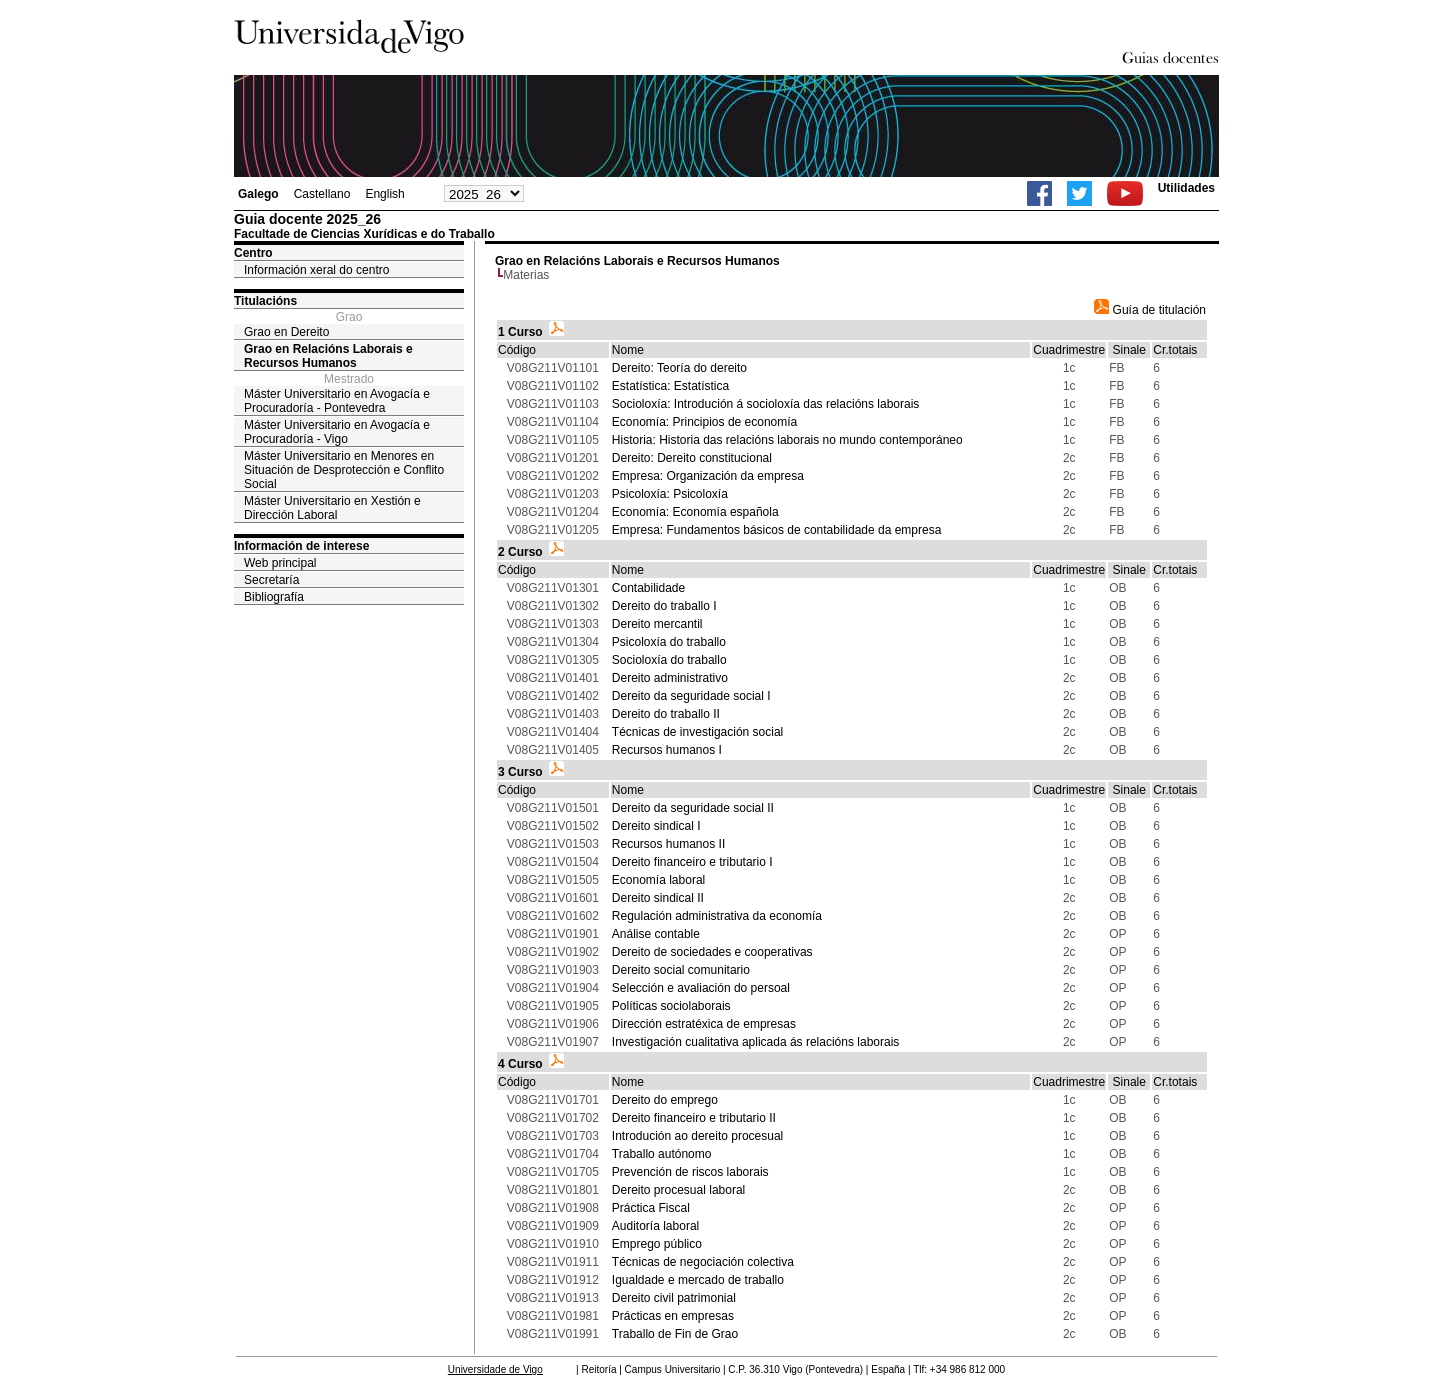  Describe the element at coordinates (717, 916) in the screenshot. I see `Regulación administrativa da economía` at that location.